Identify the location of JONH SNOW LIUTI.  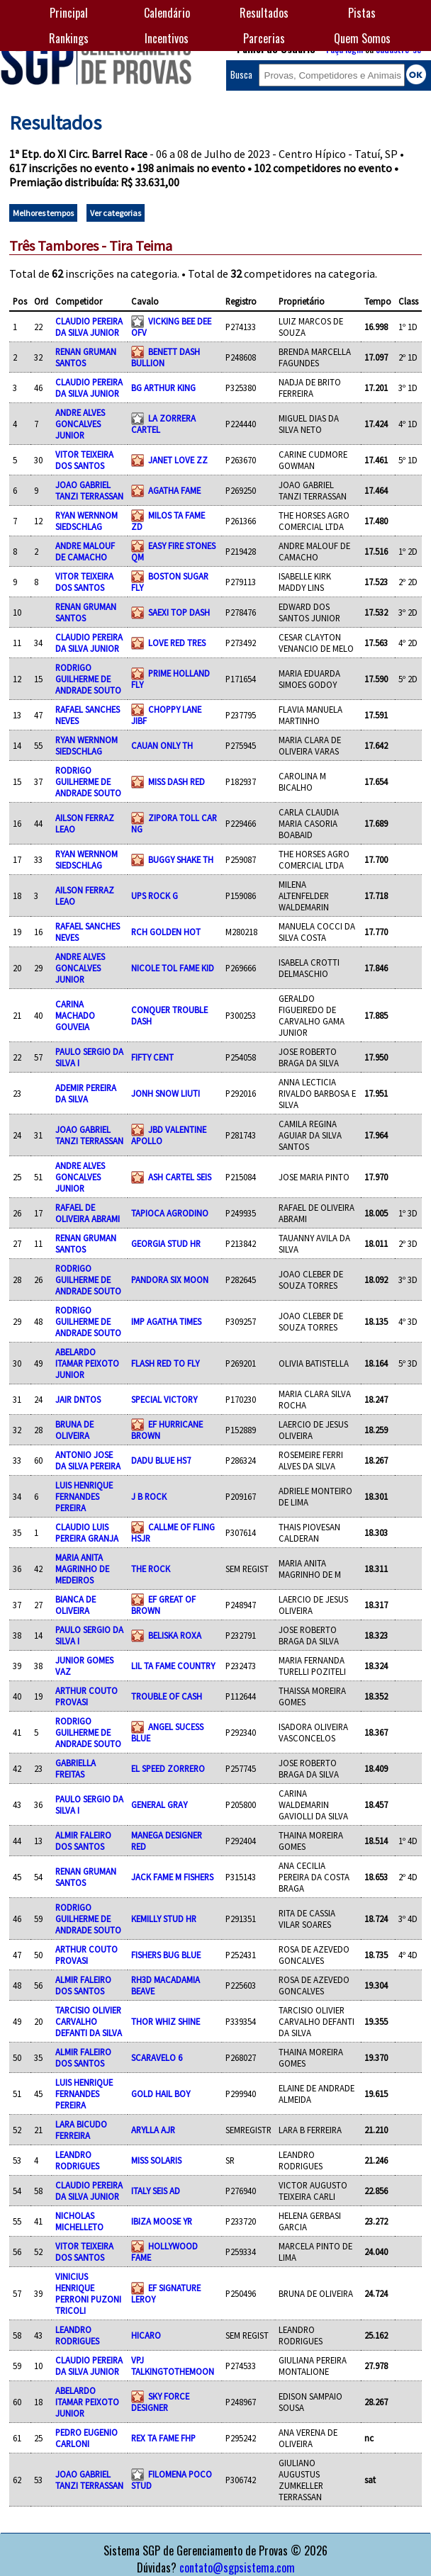
(165, 1093).